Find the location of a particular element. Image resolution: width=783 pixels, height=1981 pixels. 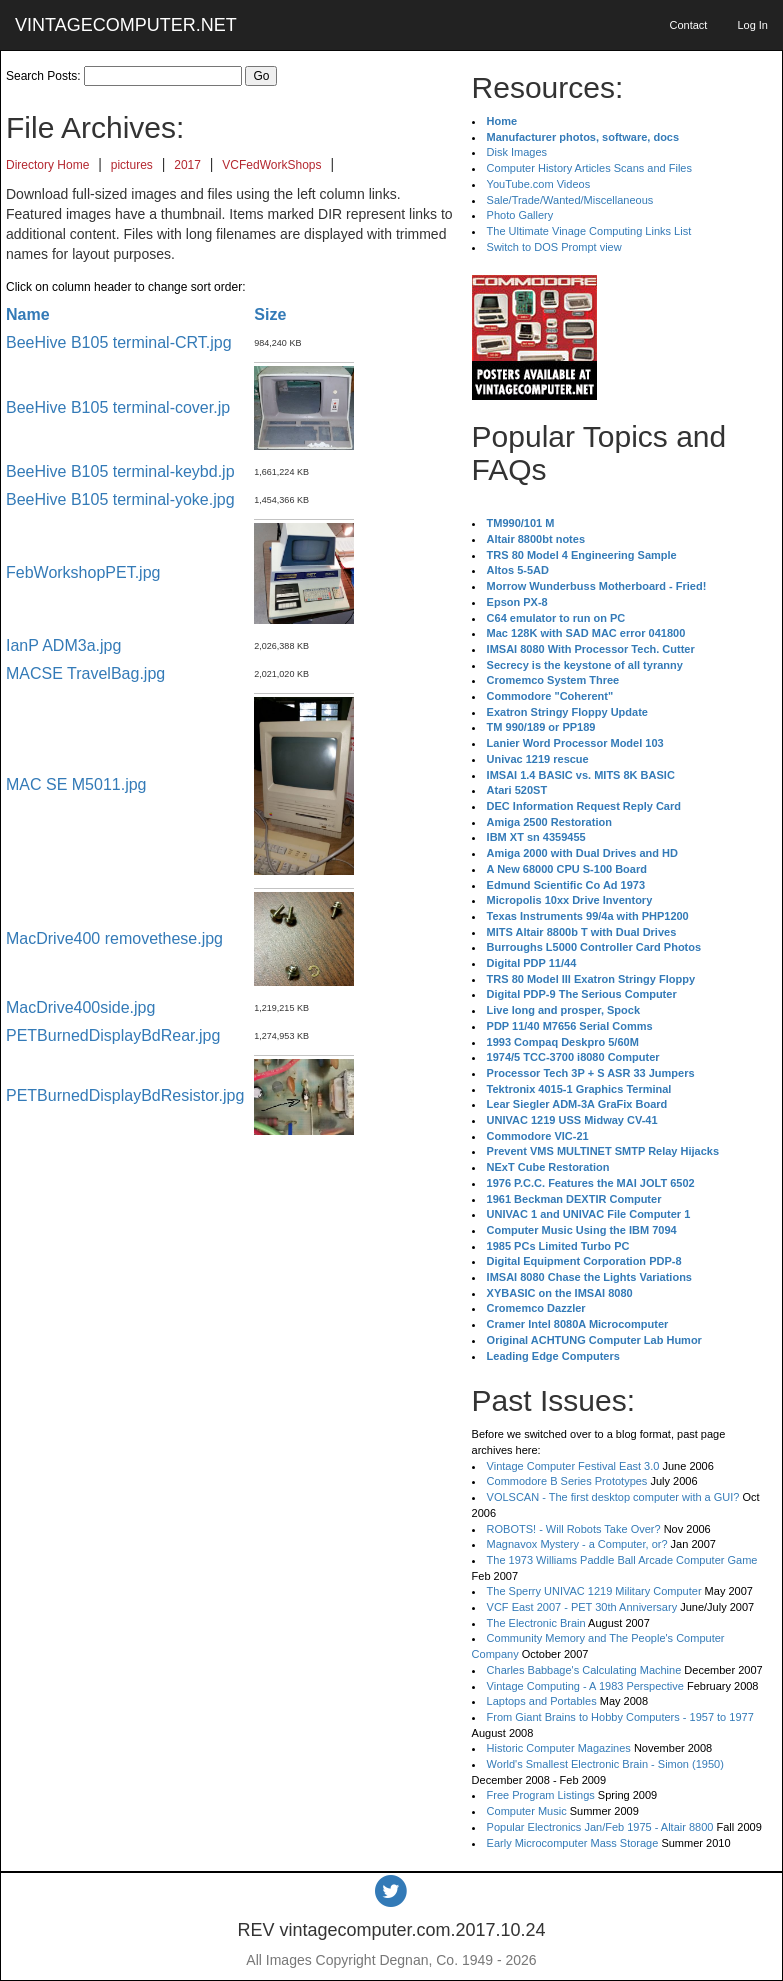

Charles Babbage's Calculating Machine is located at coordinates (584, 1670).